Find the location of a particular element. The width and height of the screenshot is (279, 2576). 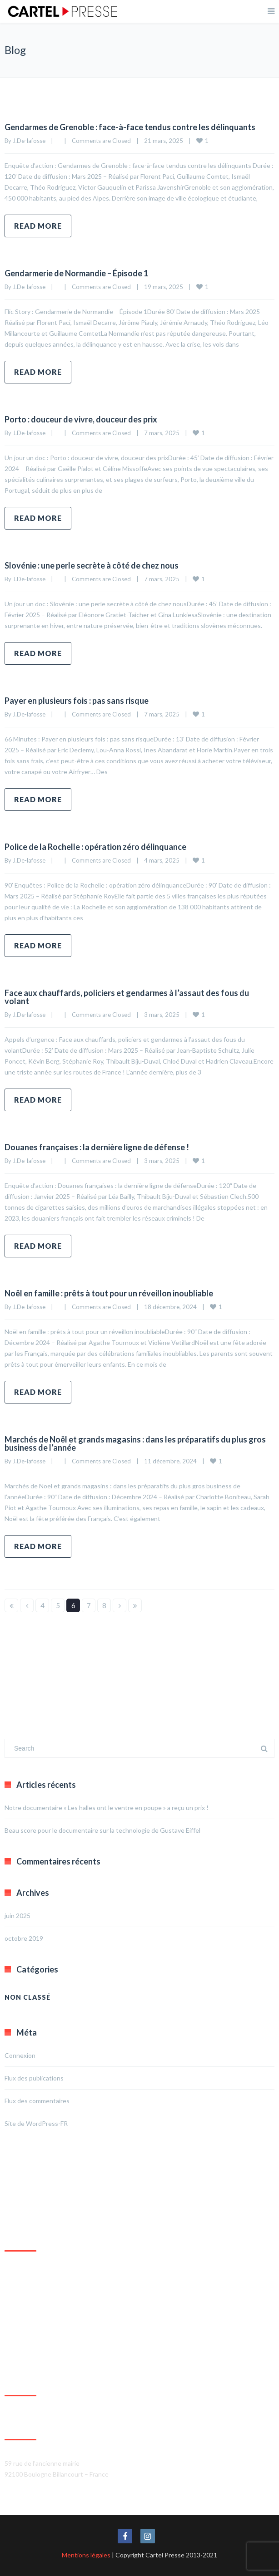

Flux des publications is located at coordinates (34, 2078).